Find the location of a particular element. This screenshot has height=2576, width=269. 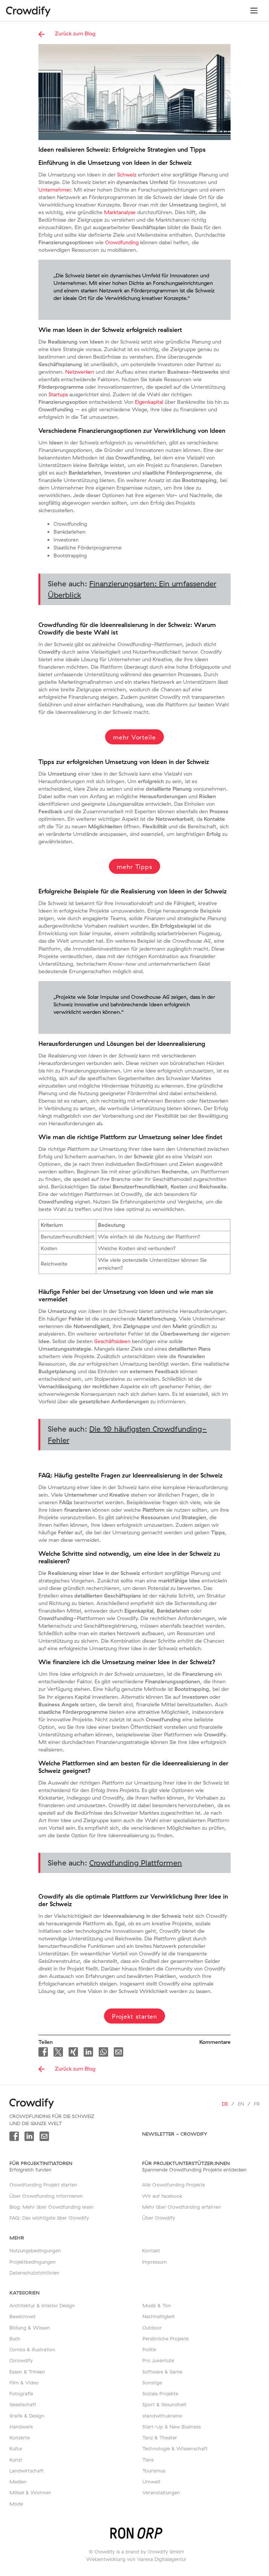

Tourismus is located at coordinates (153, 2471).